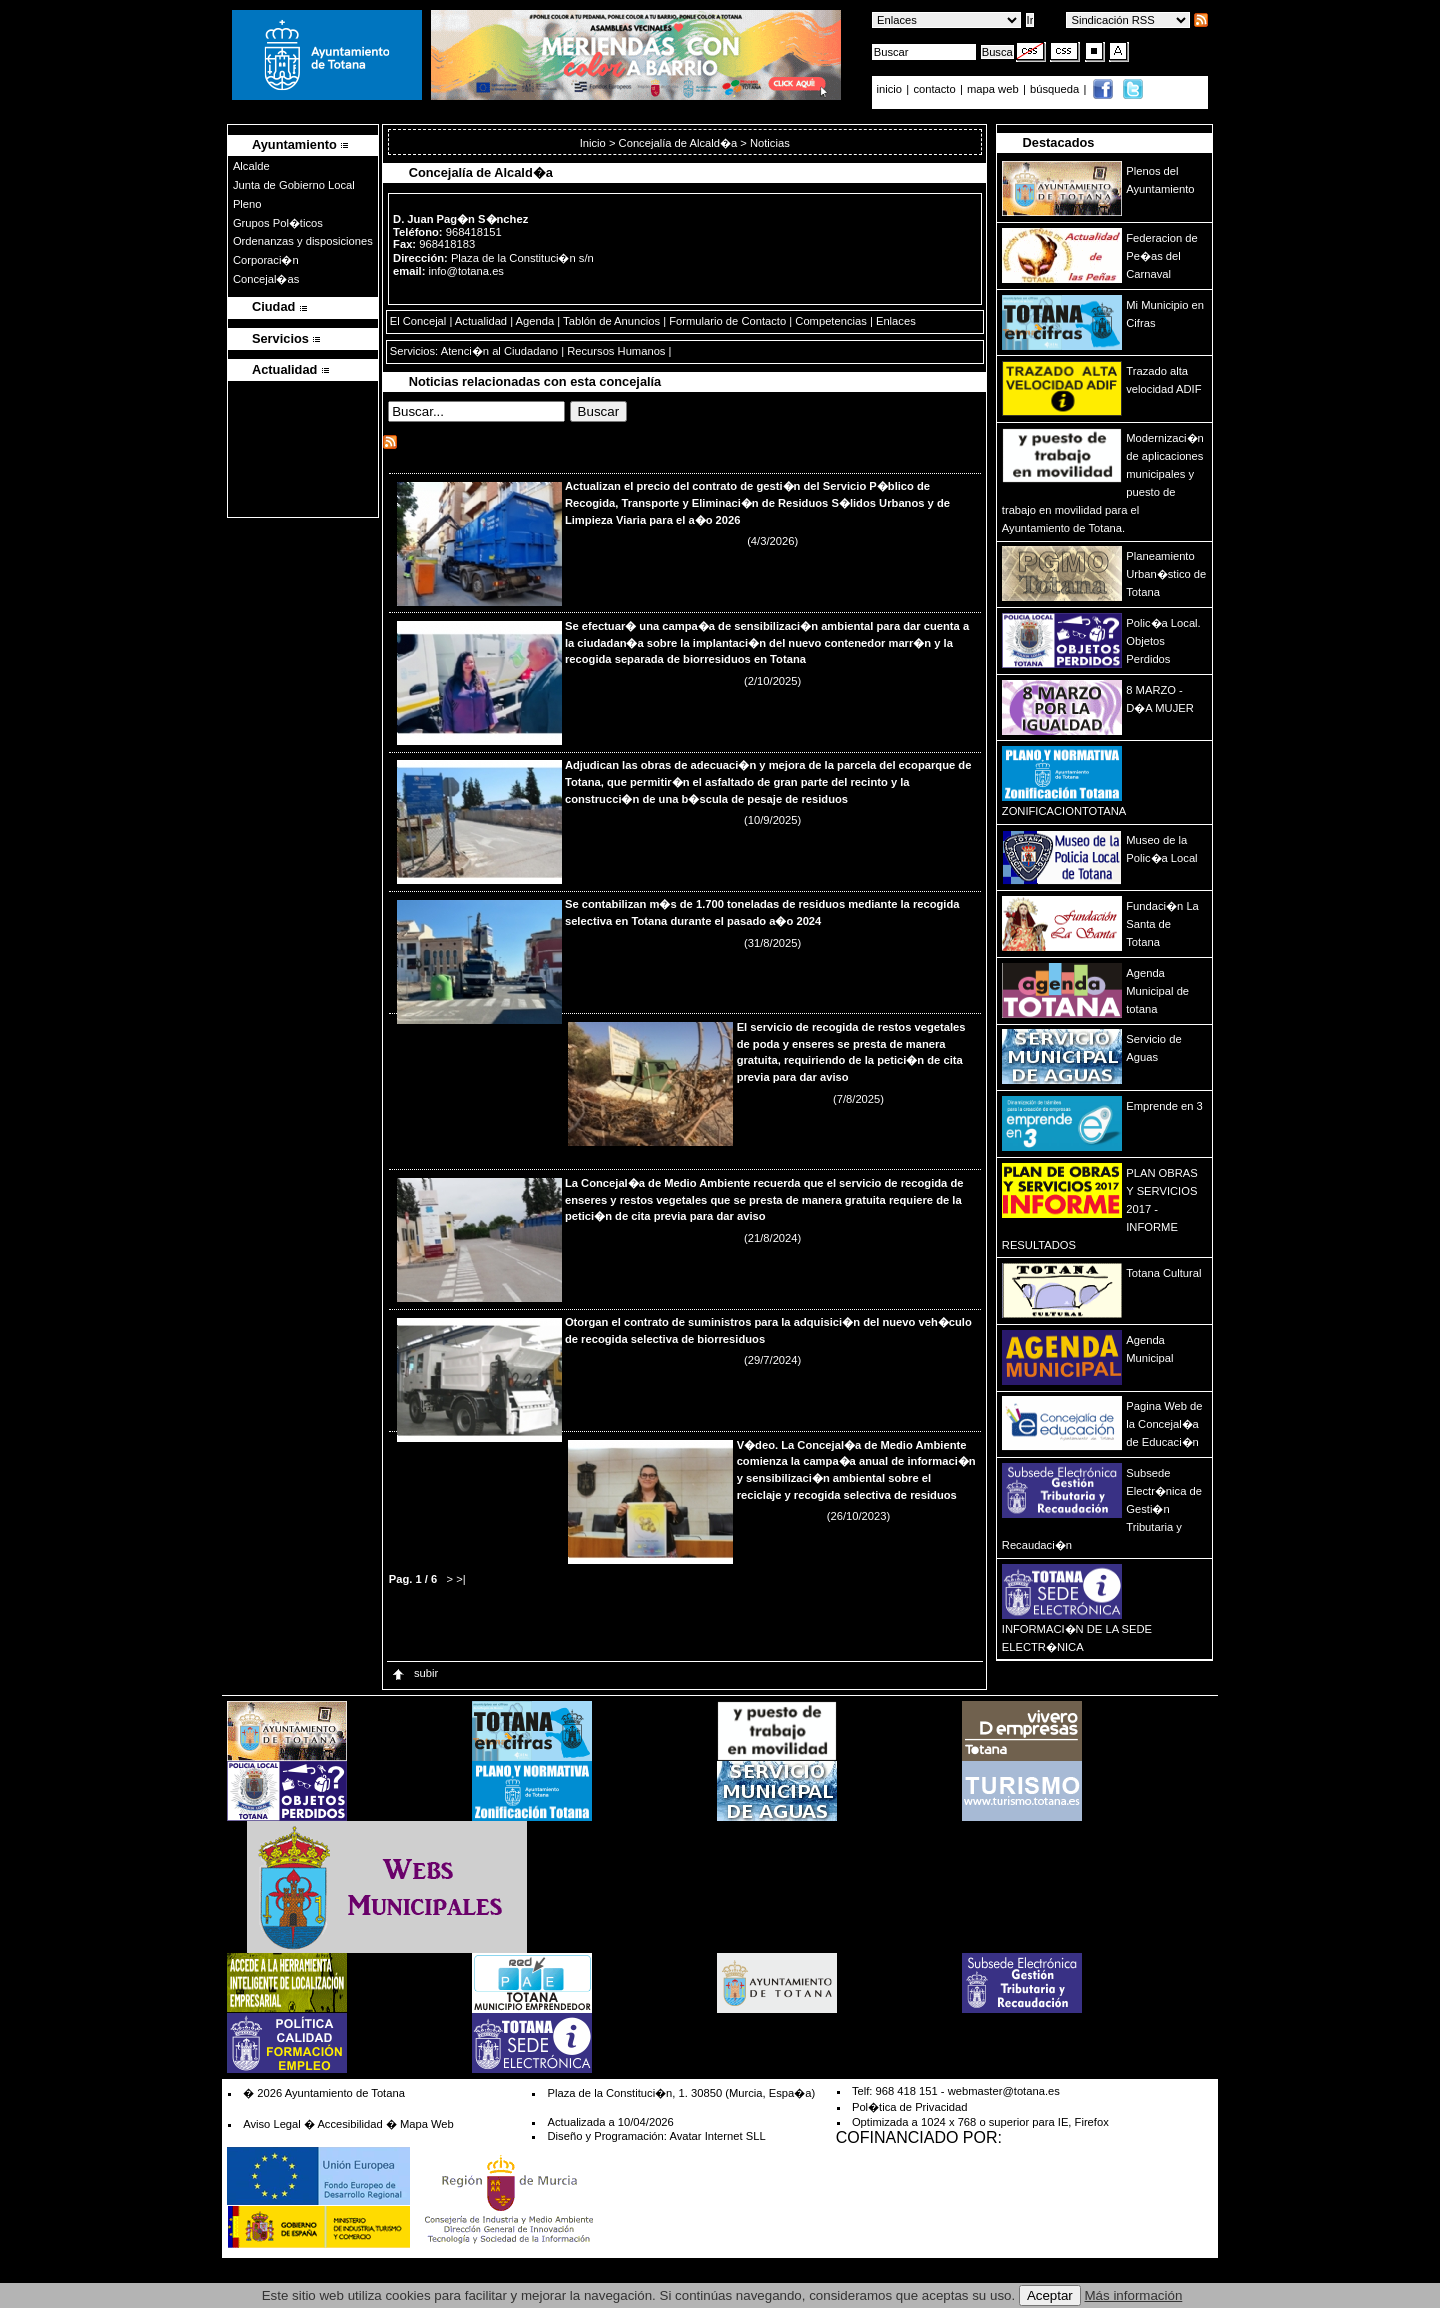  What do you see at coordinates (1162, 256) in the screenshot?
I see `Federacion de Pe�as del Carnaval` at bounding box center [1162, 256].